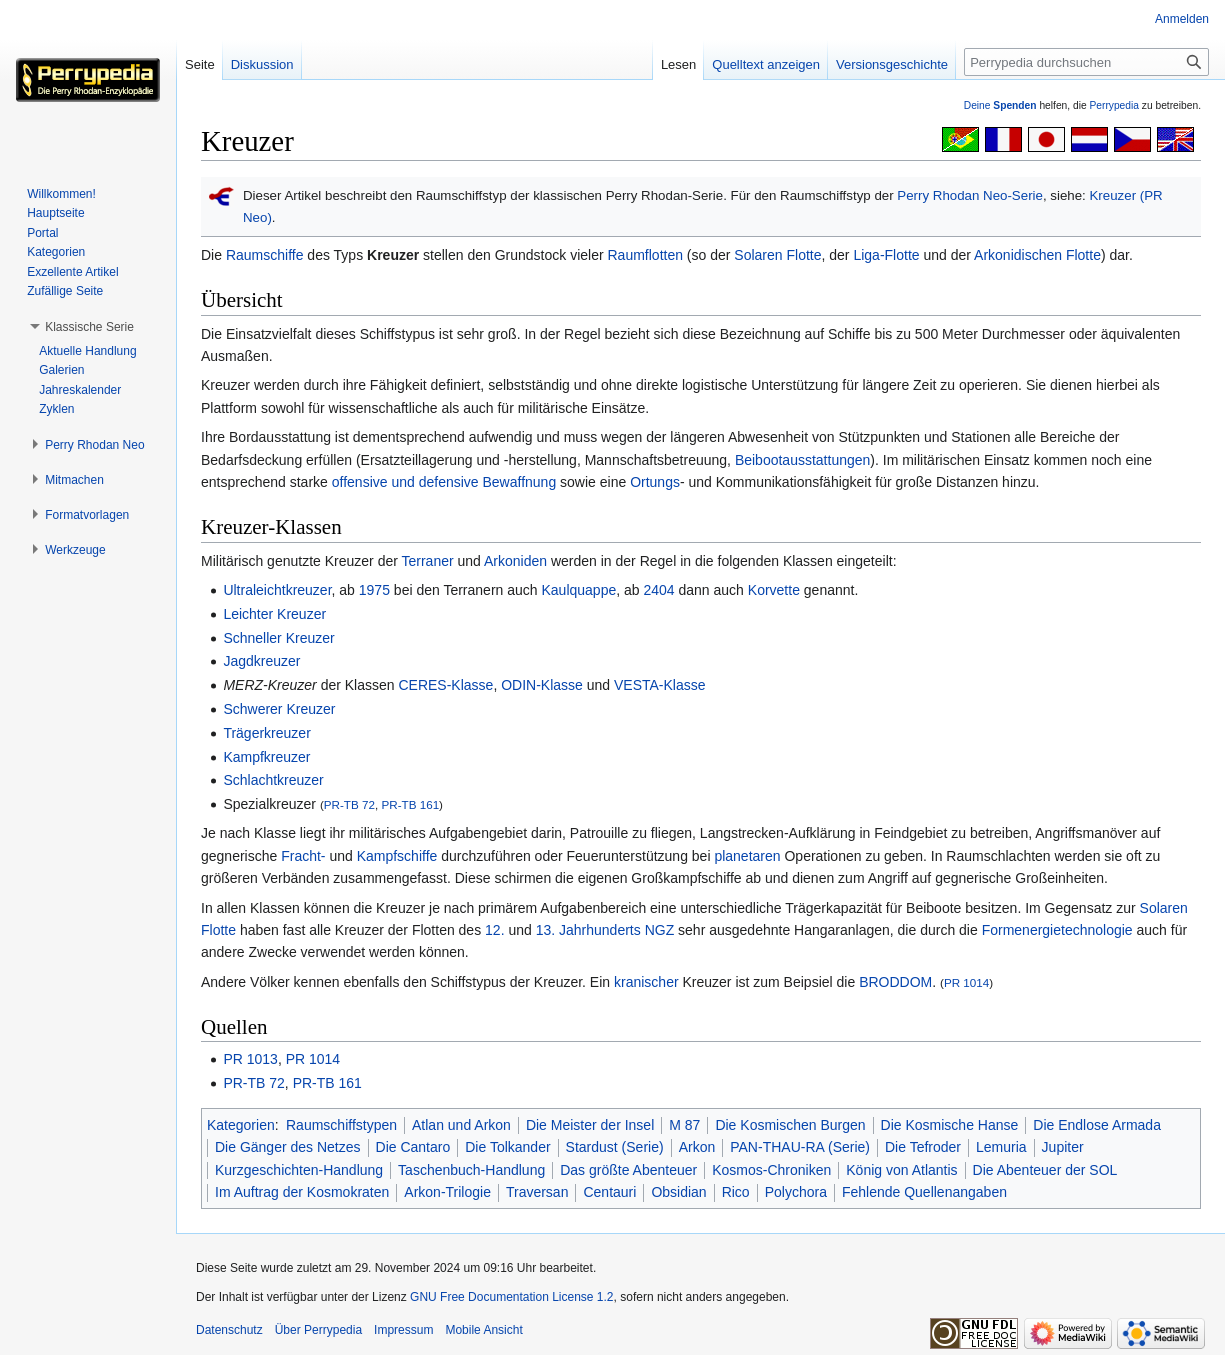  What do you see at coordinates (1001, 1147) in the screenshot?
I see `Lemuria` at bounding box center [1001, 1147].